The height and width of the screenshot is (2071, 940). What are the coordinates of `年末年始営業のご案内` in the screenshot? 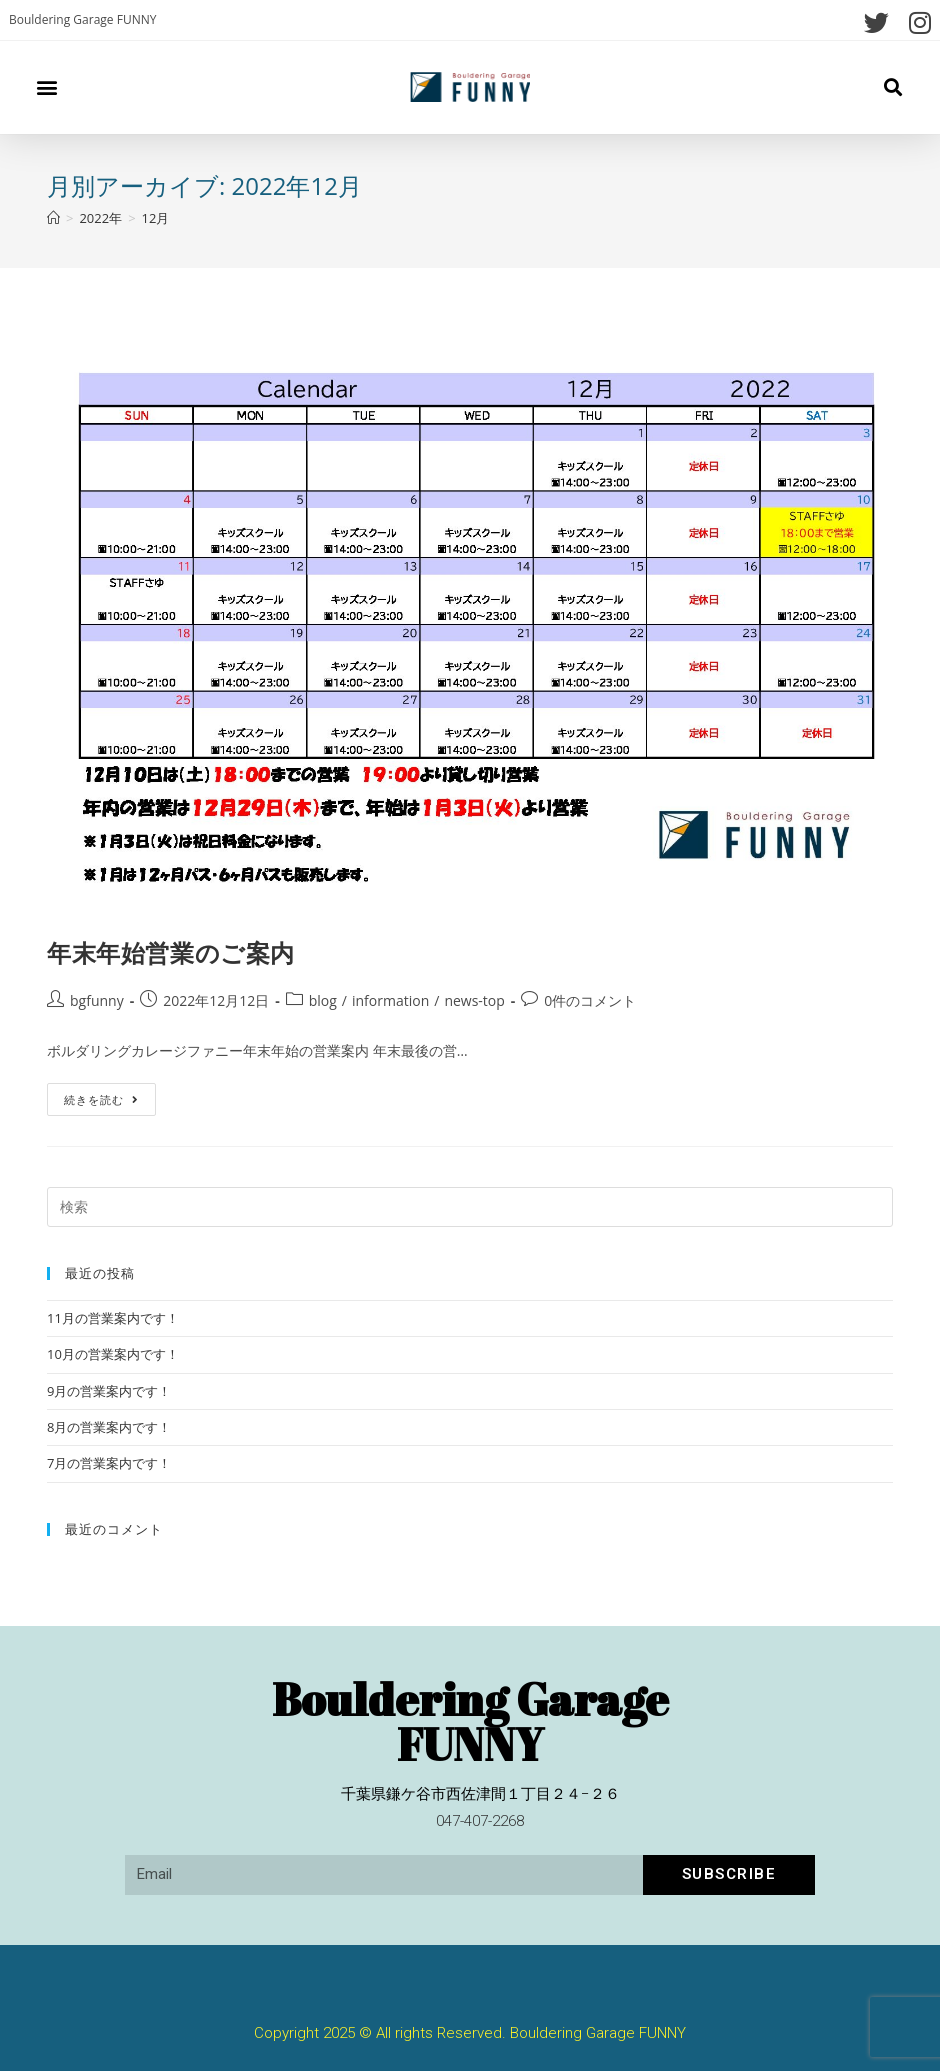 It's located at (171, 952).